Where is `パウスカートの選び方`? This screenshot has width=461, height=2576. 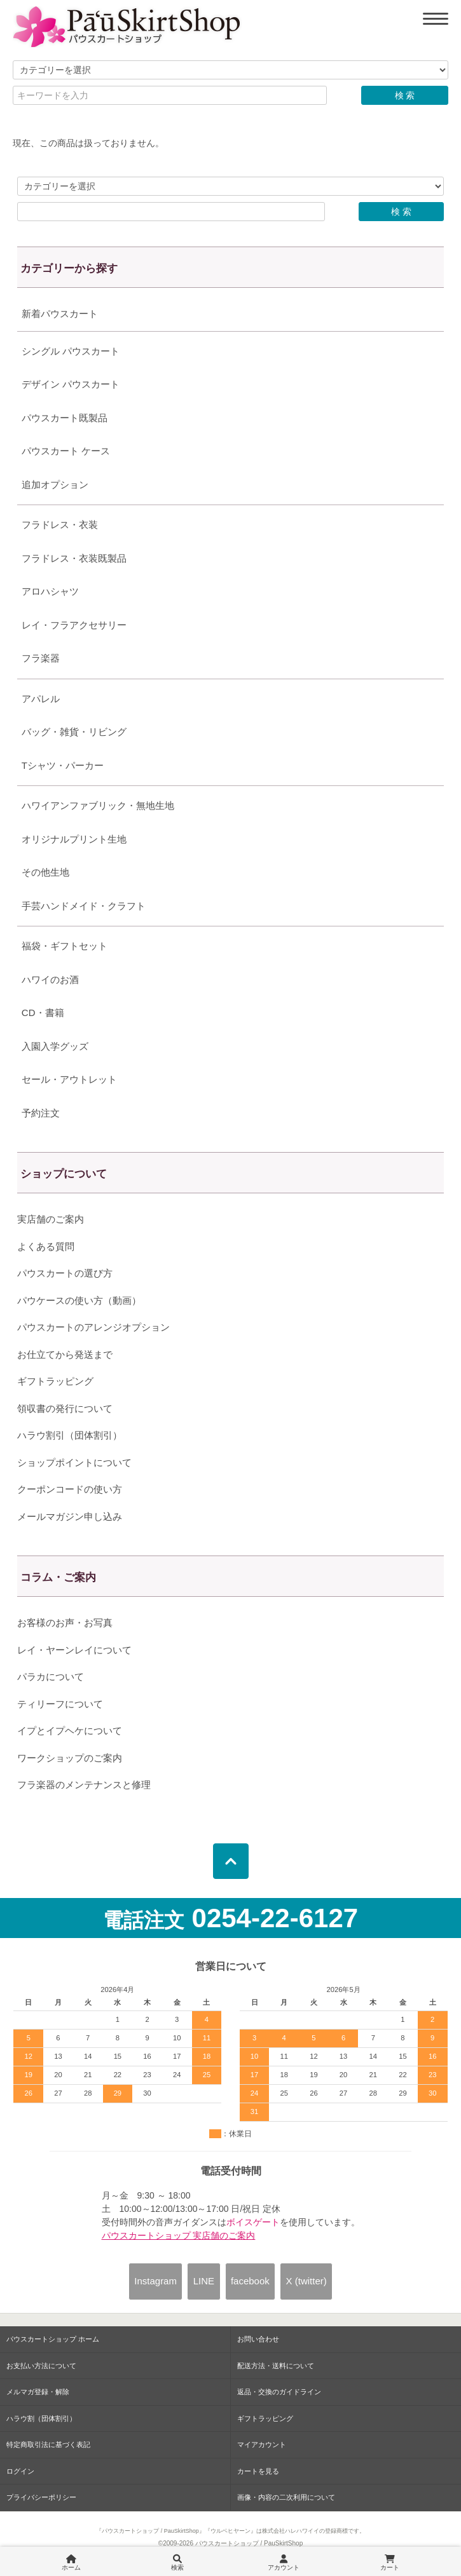 パウスカートの選び方 is located at coordinates (65, 1273).